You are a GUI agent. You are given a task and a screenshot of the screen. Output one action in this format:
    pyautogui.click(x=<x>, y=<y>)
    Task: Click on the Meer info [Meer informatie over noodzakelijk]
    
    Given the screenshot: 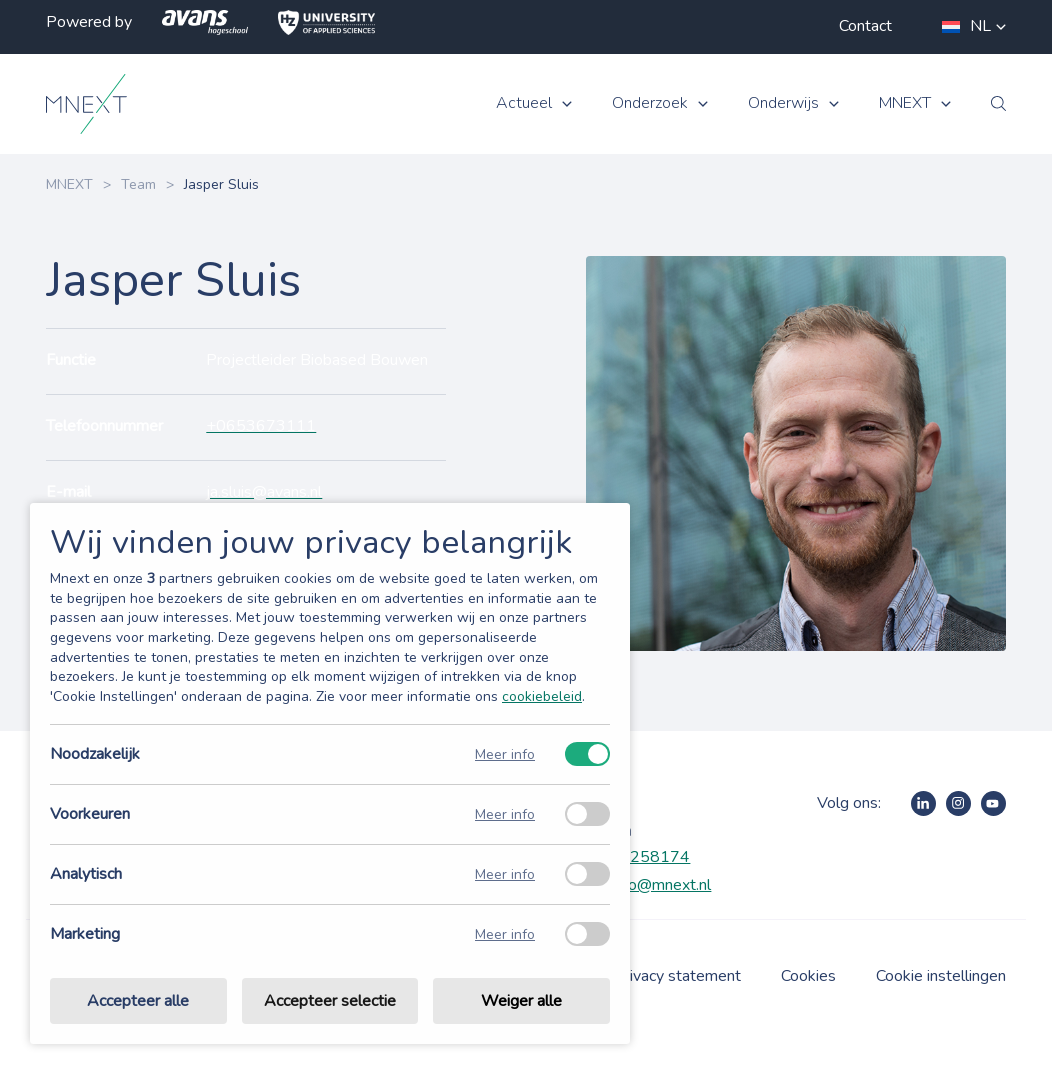 What is the action you would take?
    pyautogui.click(x=505, y=754)
    